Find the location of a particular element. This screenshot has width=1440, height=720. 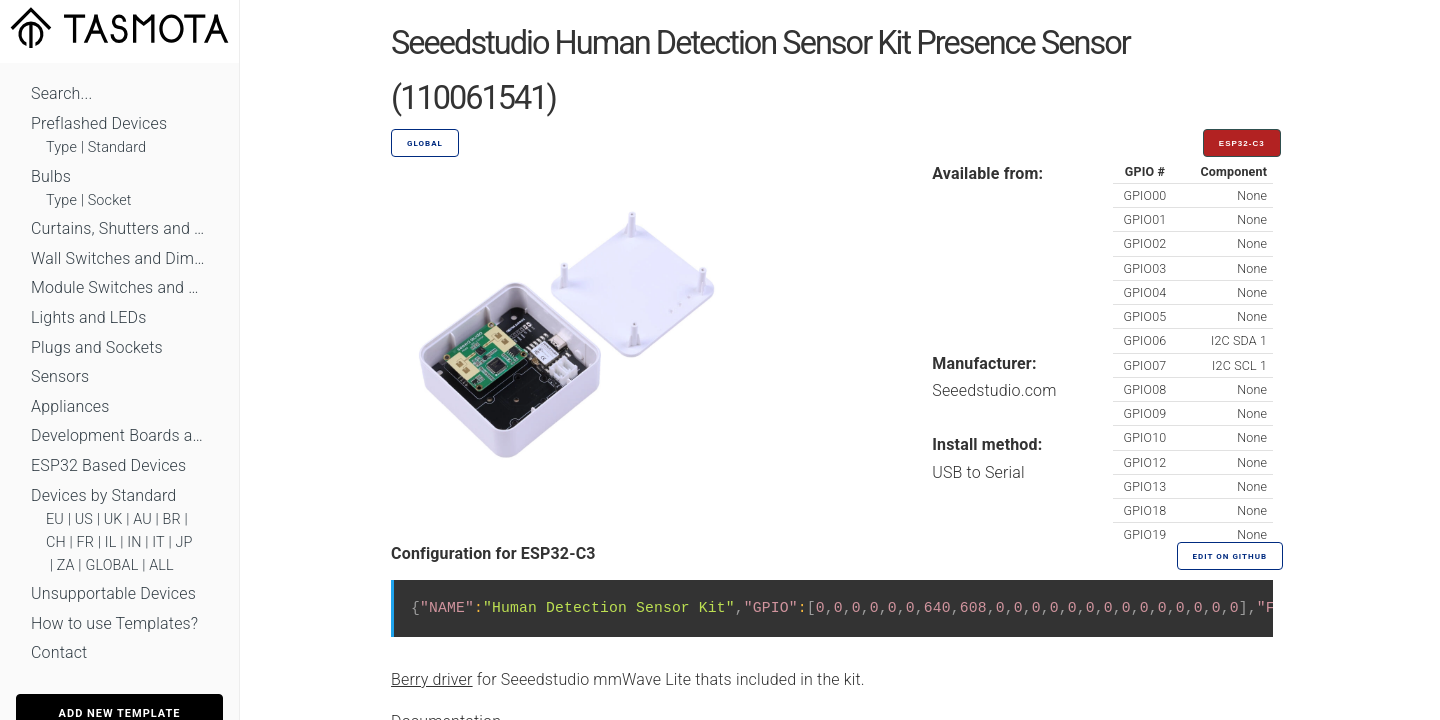

Development Boards and Modules is located at coordinates (119, 435).